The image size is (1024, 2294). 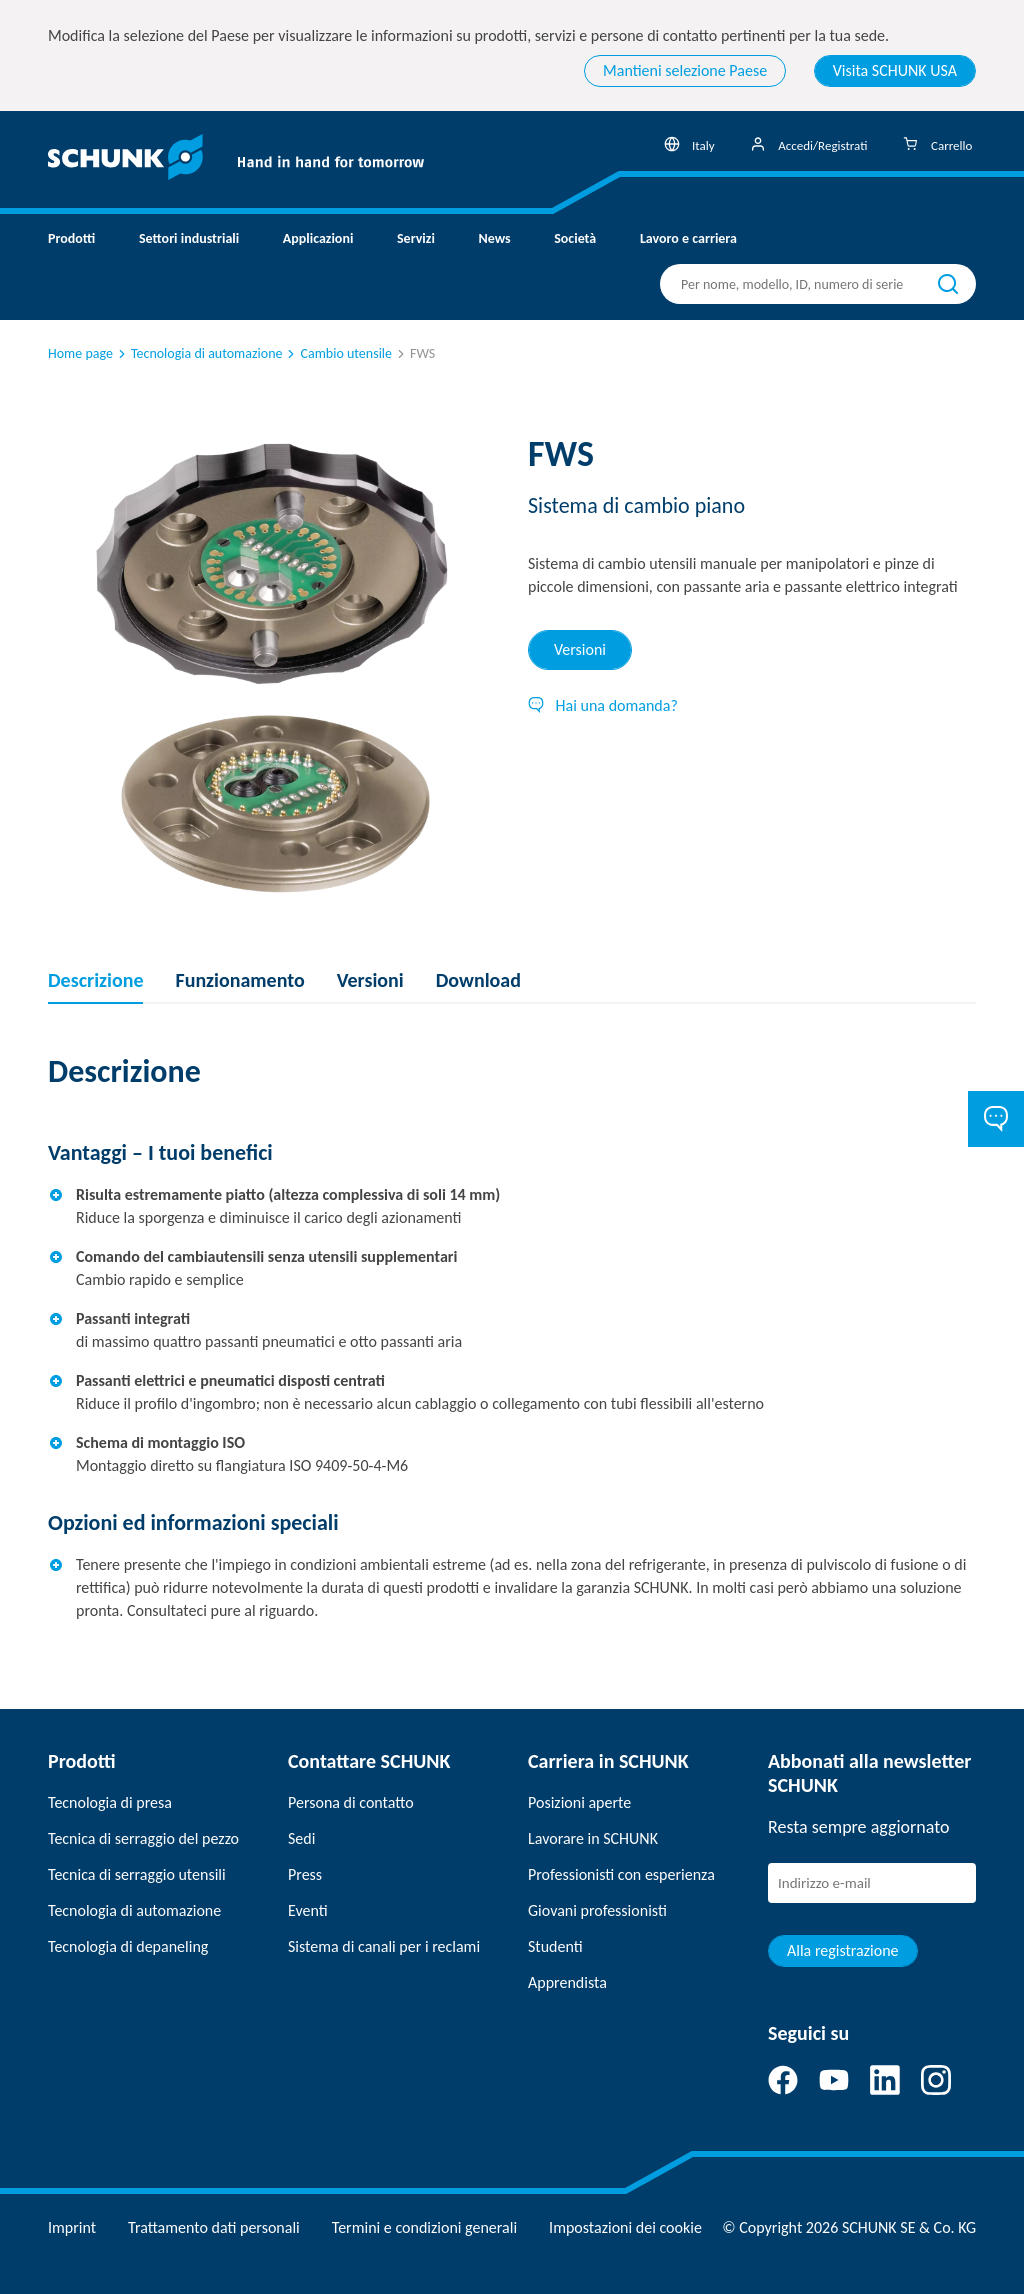 What do you see at coordinates (199, 353) in the screenshot?
I see `Tecnologia di automazione` at bounding box center [199, 353].